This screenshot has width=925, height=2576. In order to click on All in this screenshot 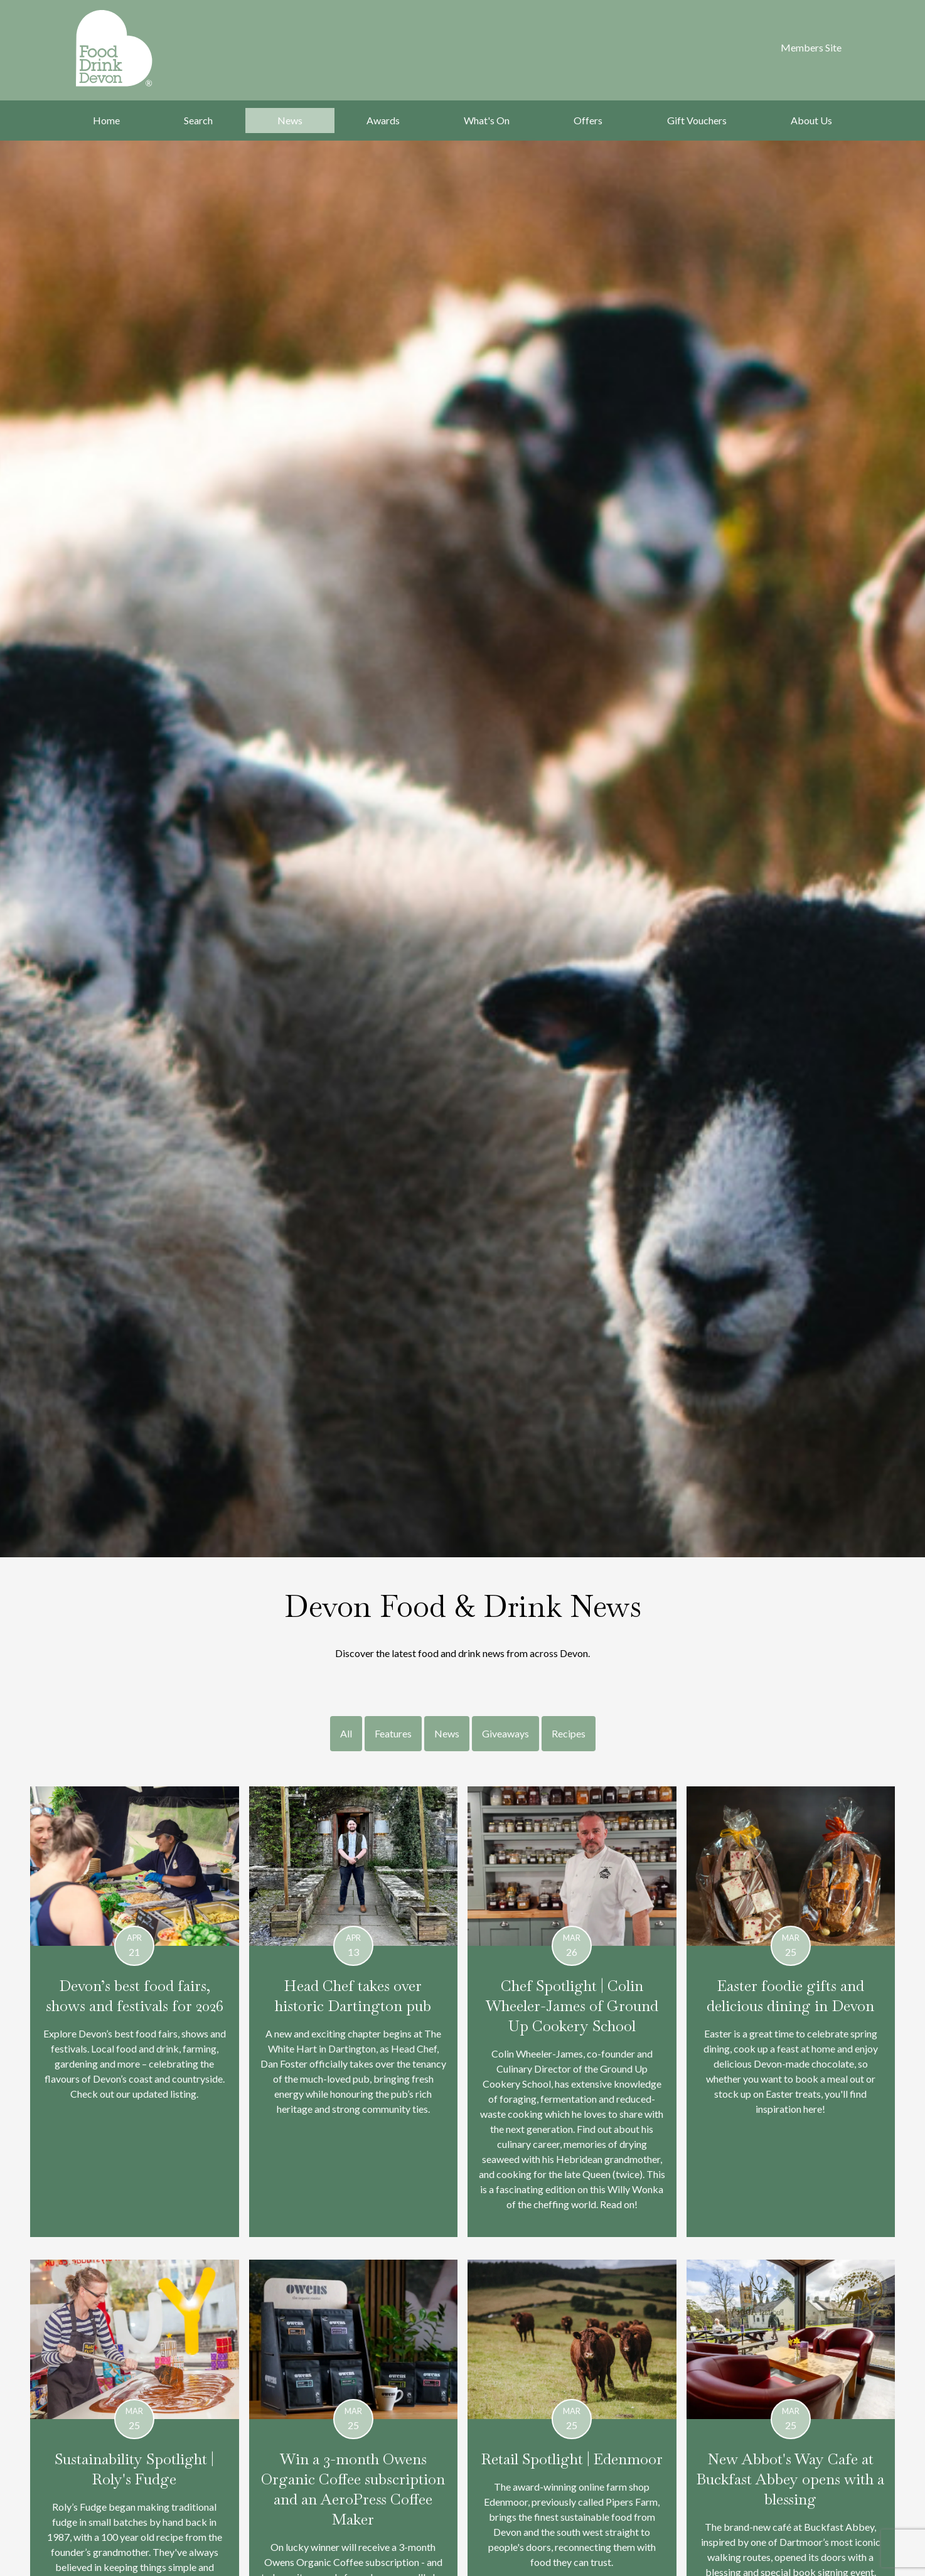, I will do `click(346, 1733)`.